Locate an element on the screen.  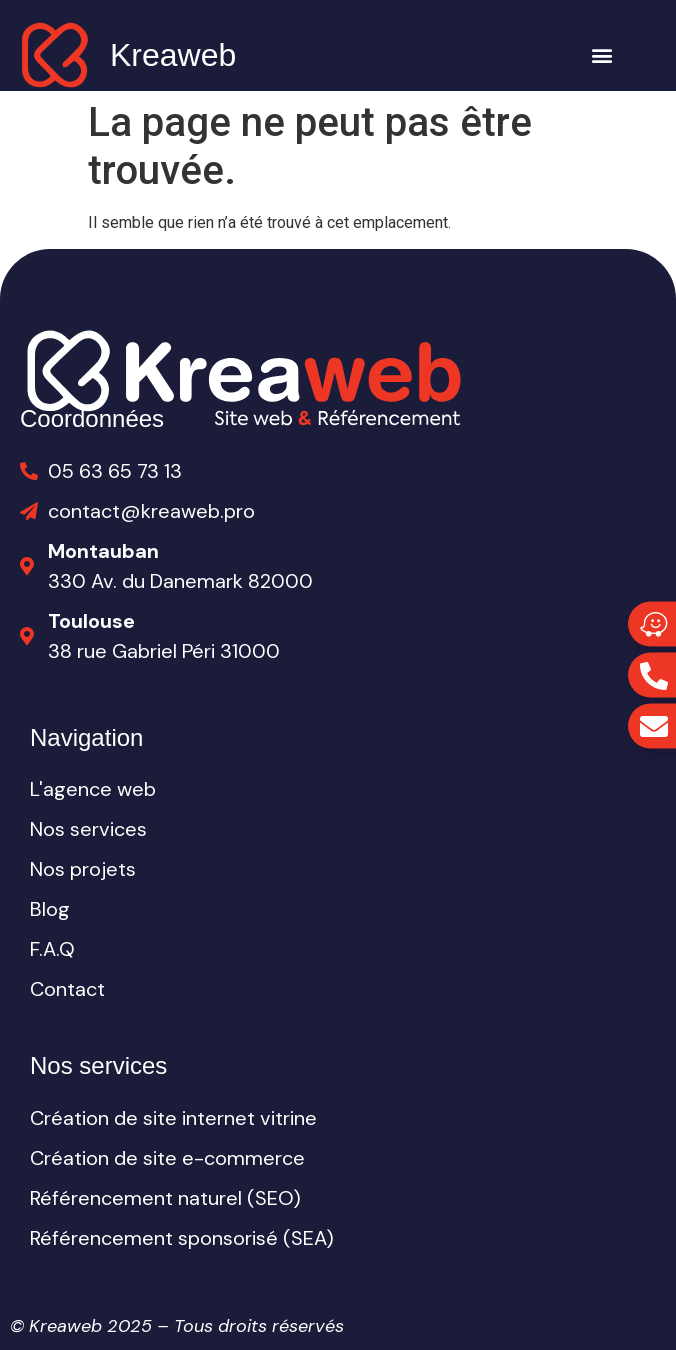
[button] is located at coordinates (602, 55).